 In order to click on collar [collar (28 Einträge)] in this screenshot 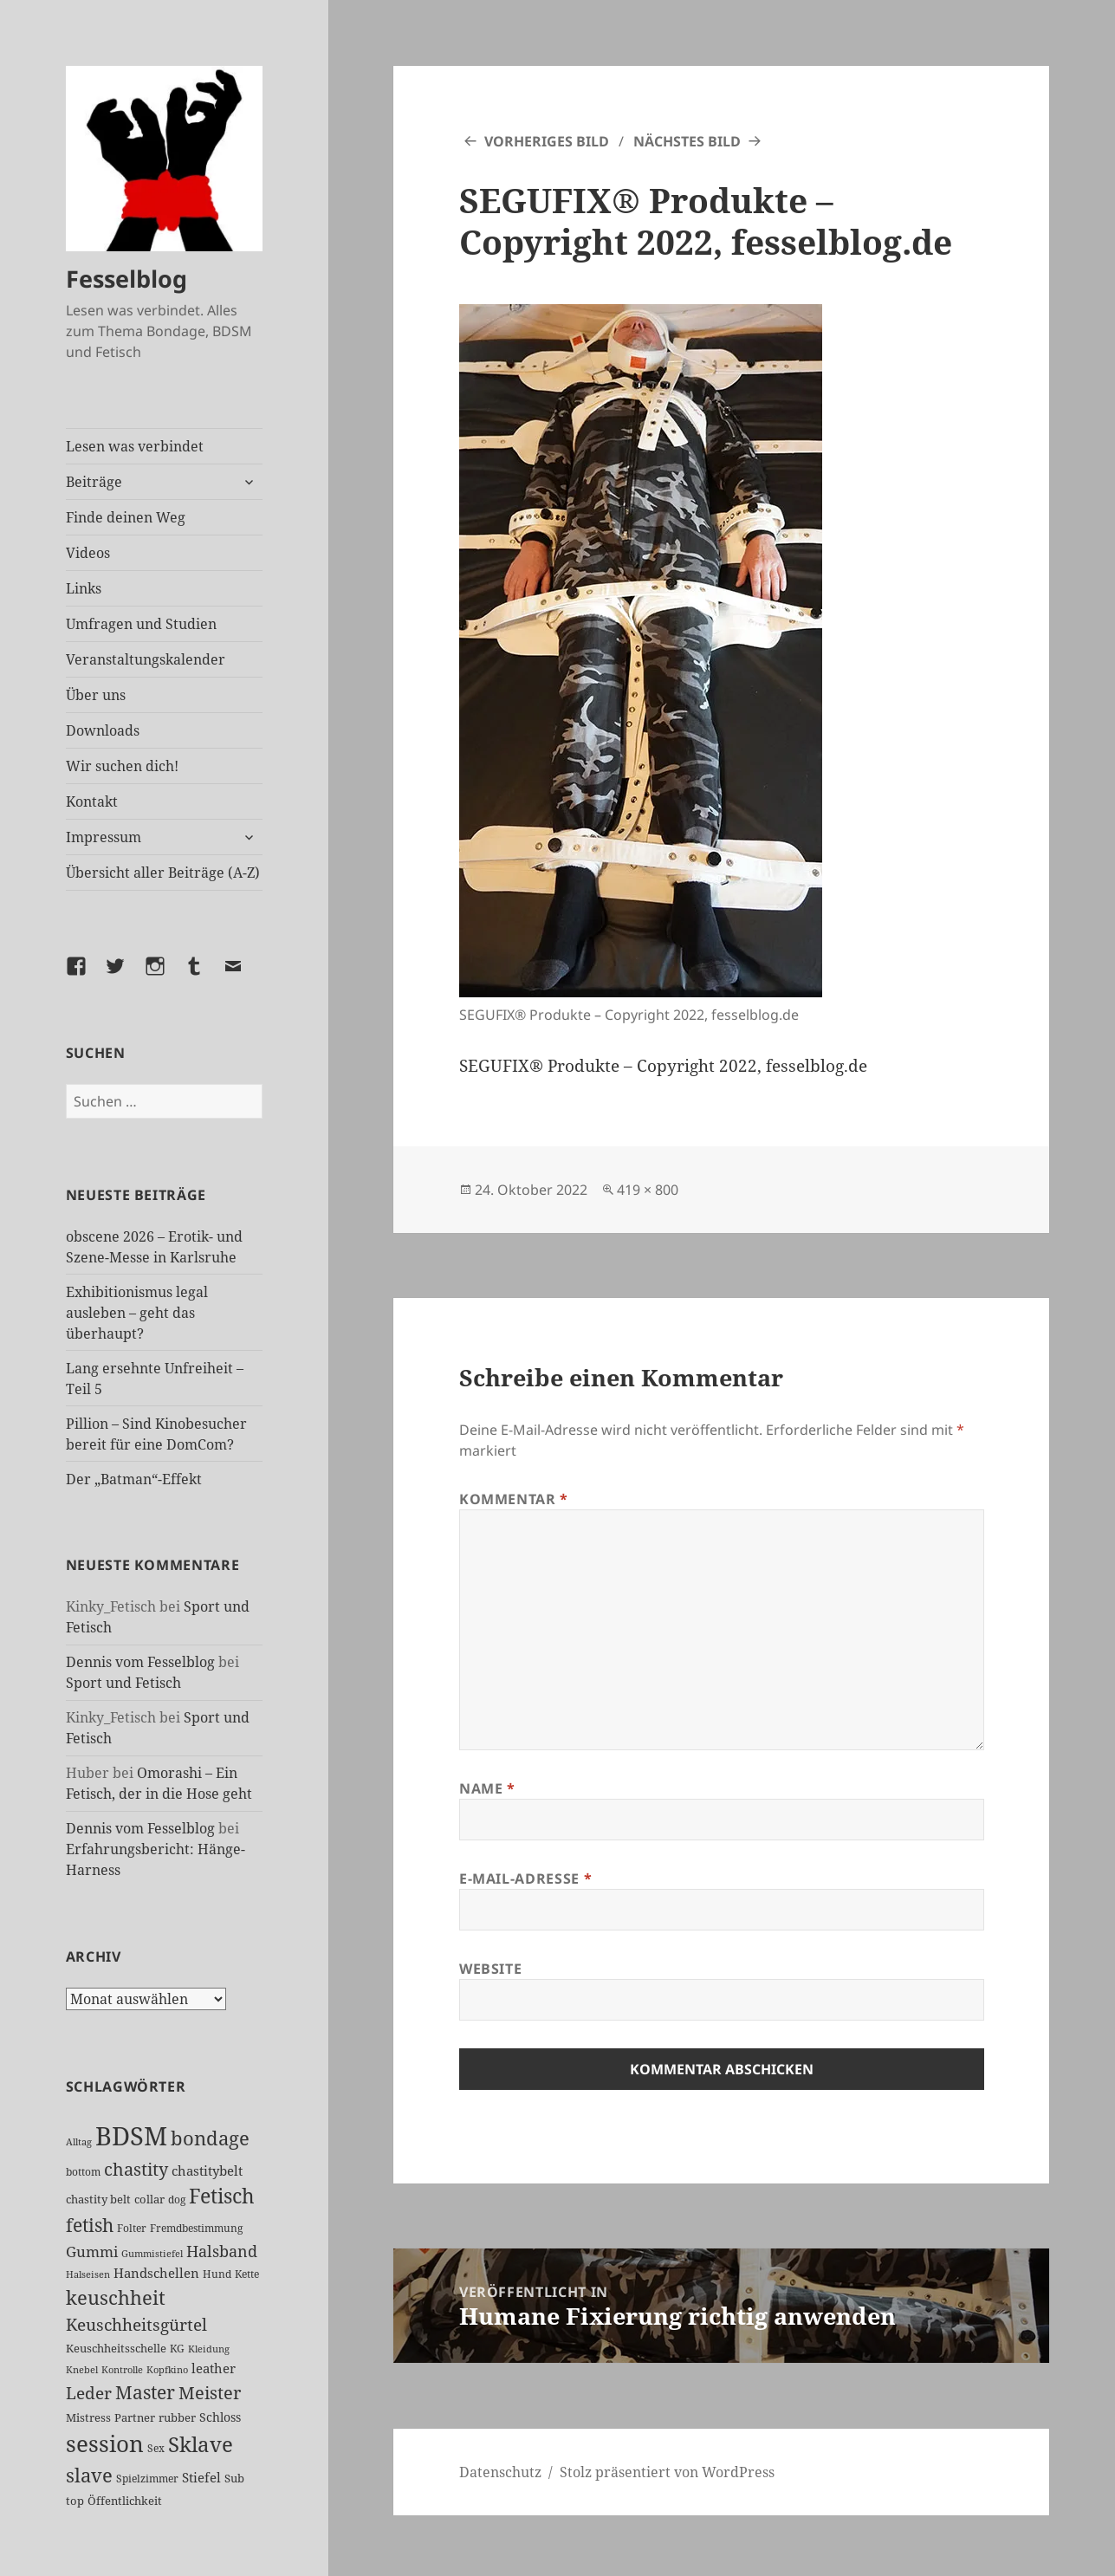, I will do `click(149, 2199)`.